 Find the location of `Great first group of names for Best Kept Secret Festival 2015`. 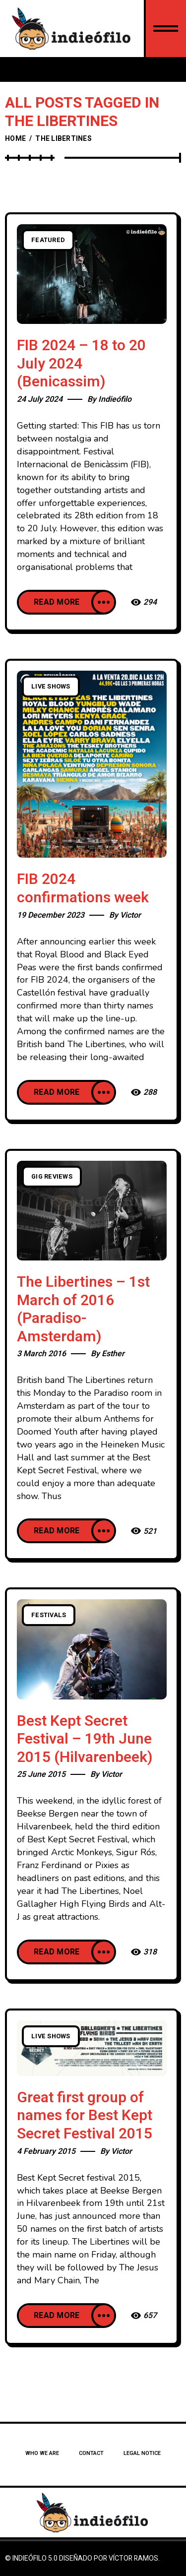

Great first group of names for Best Kept Secret Festival 2015 is located at coordinates (84, 2116).